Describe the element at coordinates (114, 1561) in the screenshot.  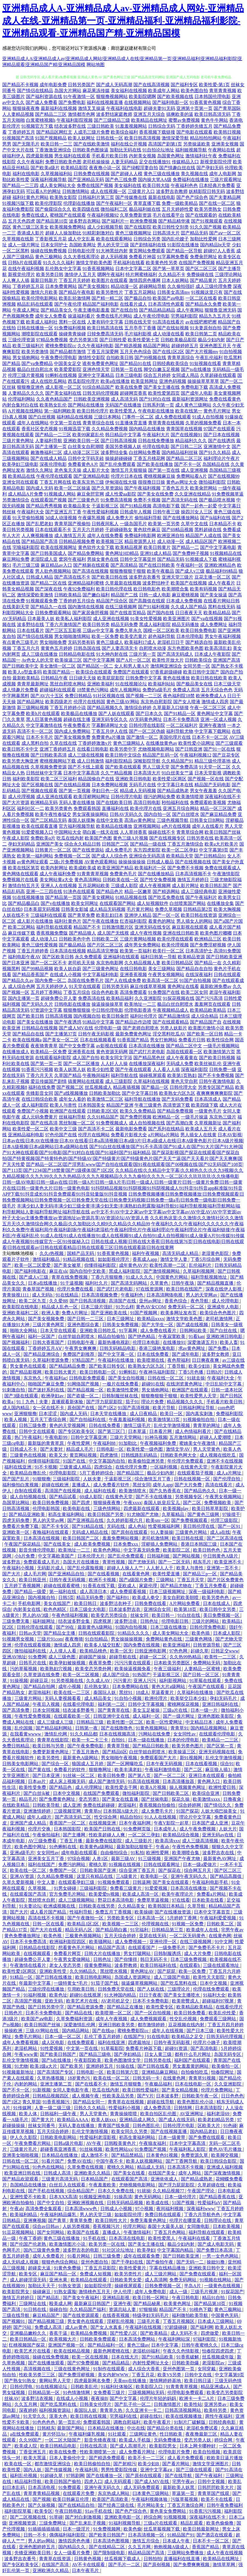
I see `青草性视频` at that location.